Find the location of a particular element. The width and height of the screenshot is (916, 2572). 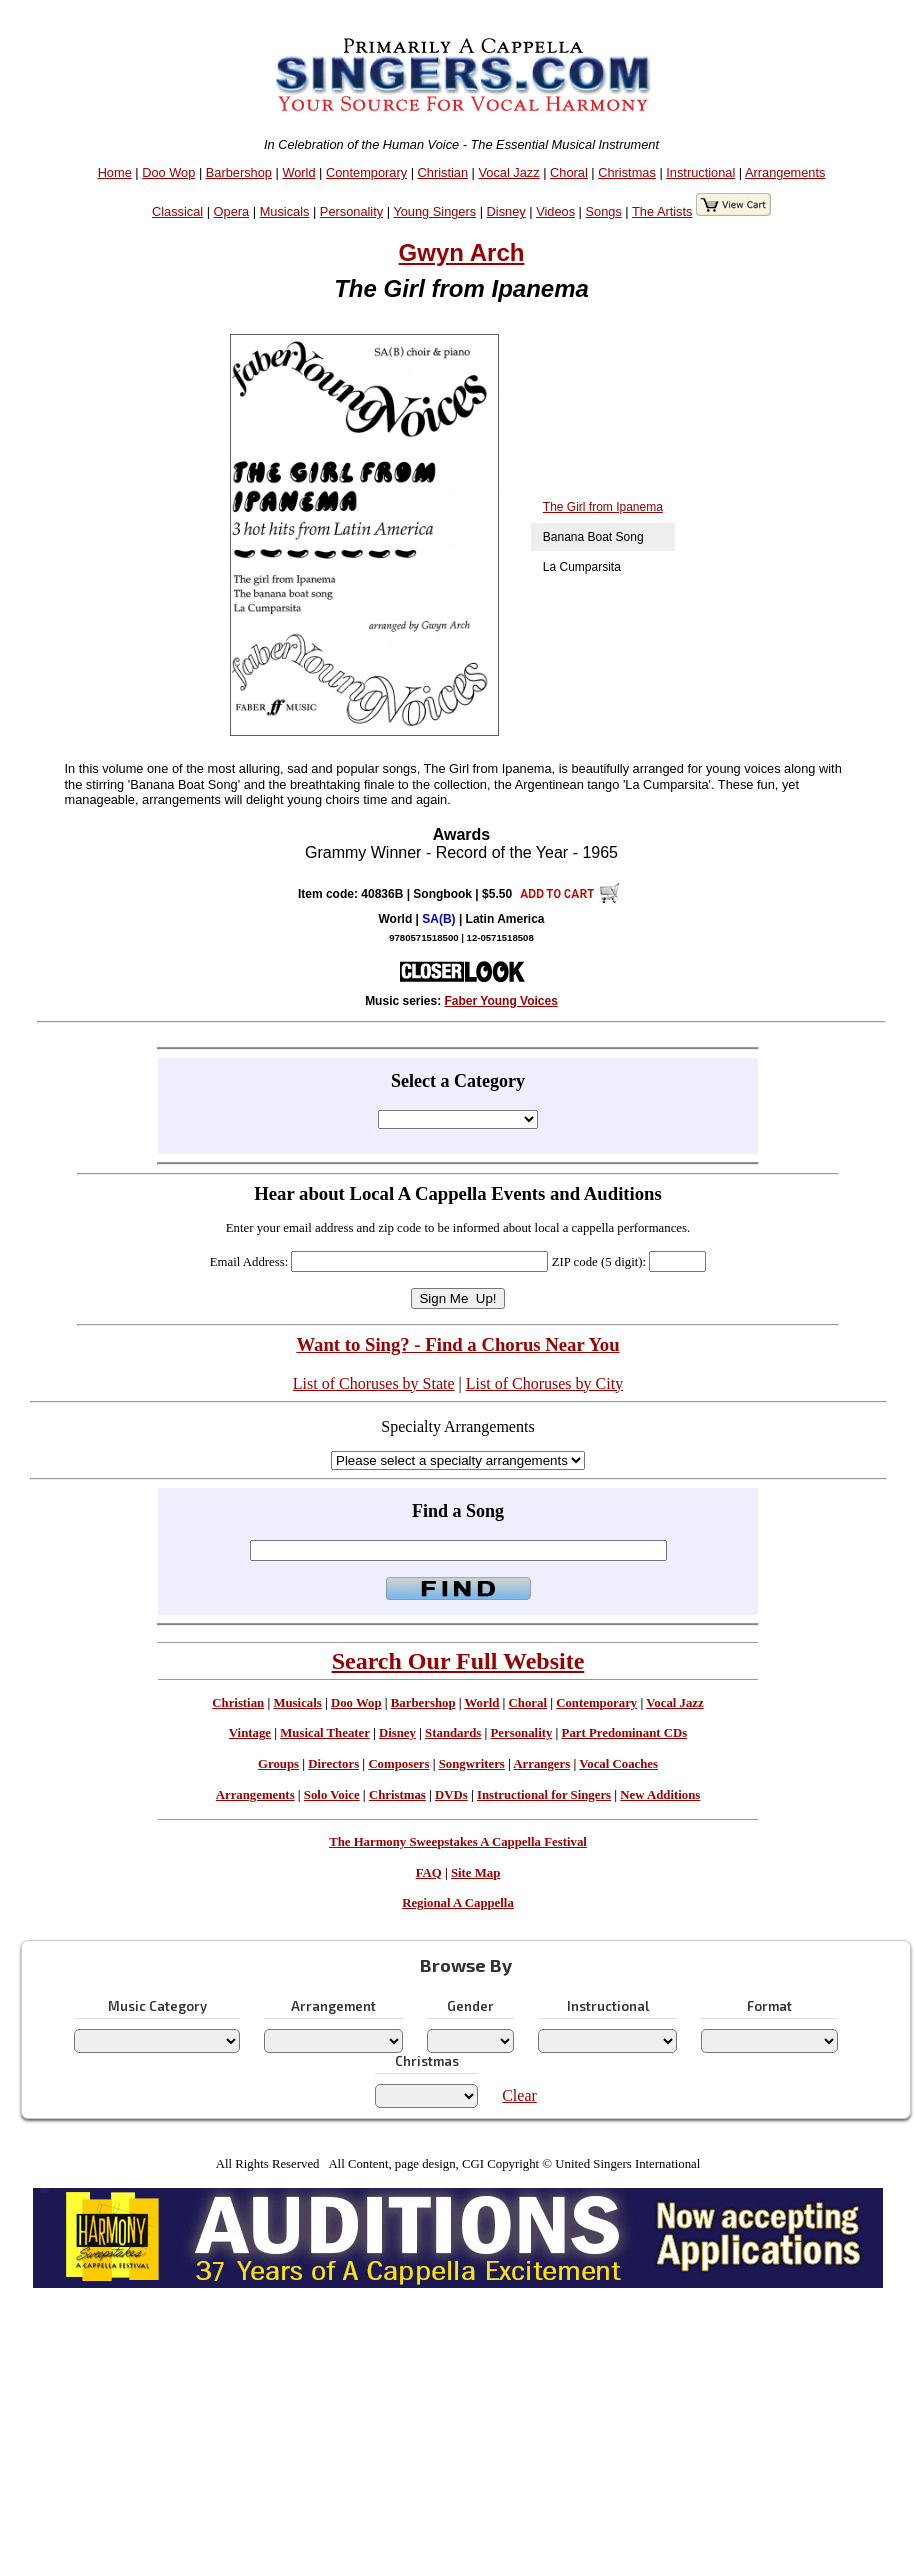

Classical is located at coordinates (177, 211).